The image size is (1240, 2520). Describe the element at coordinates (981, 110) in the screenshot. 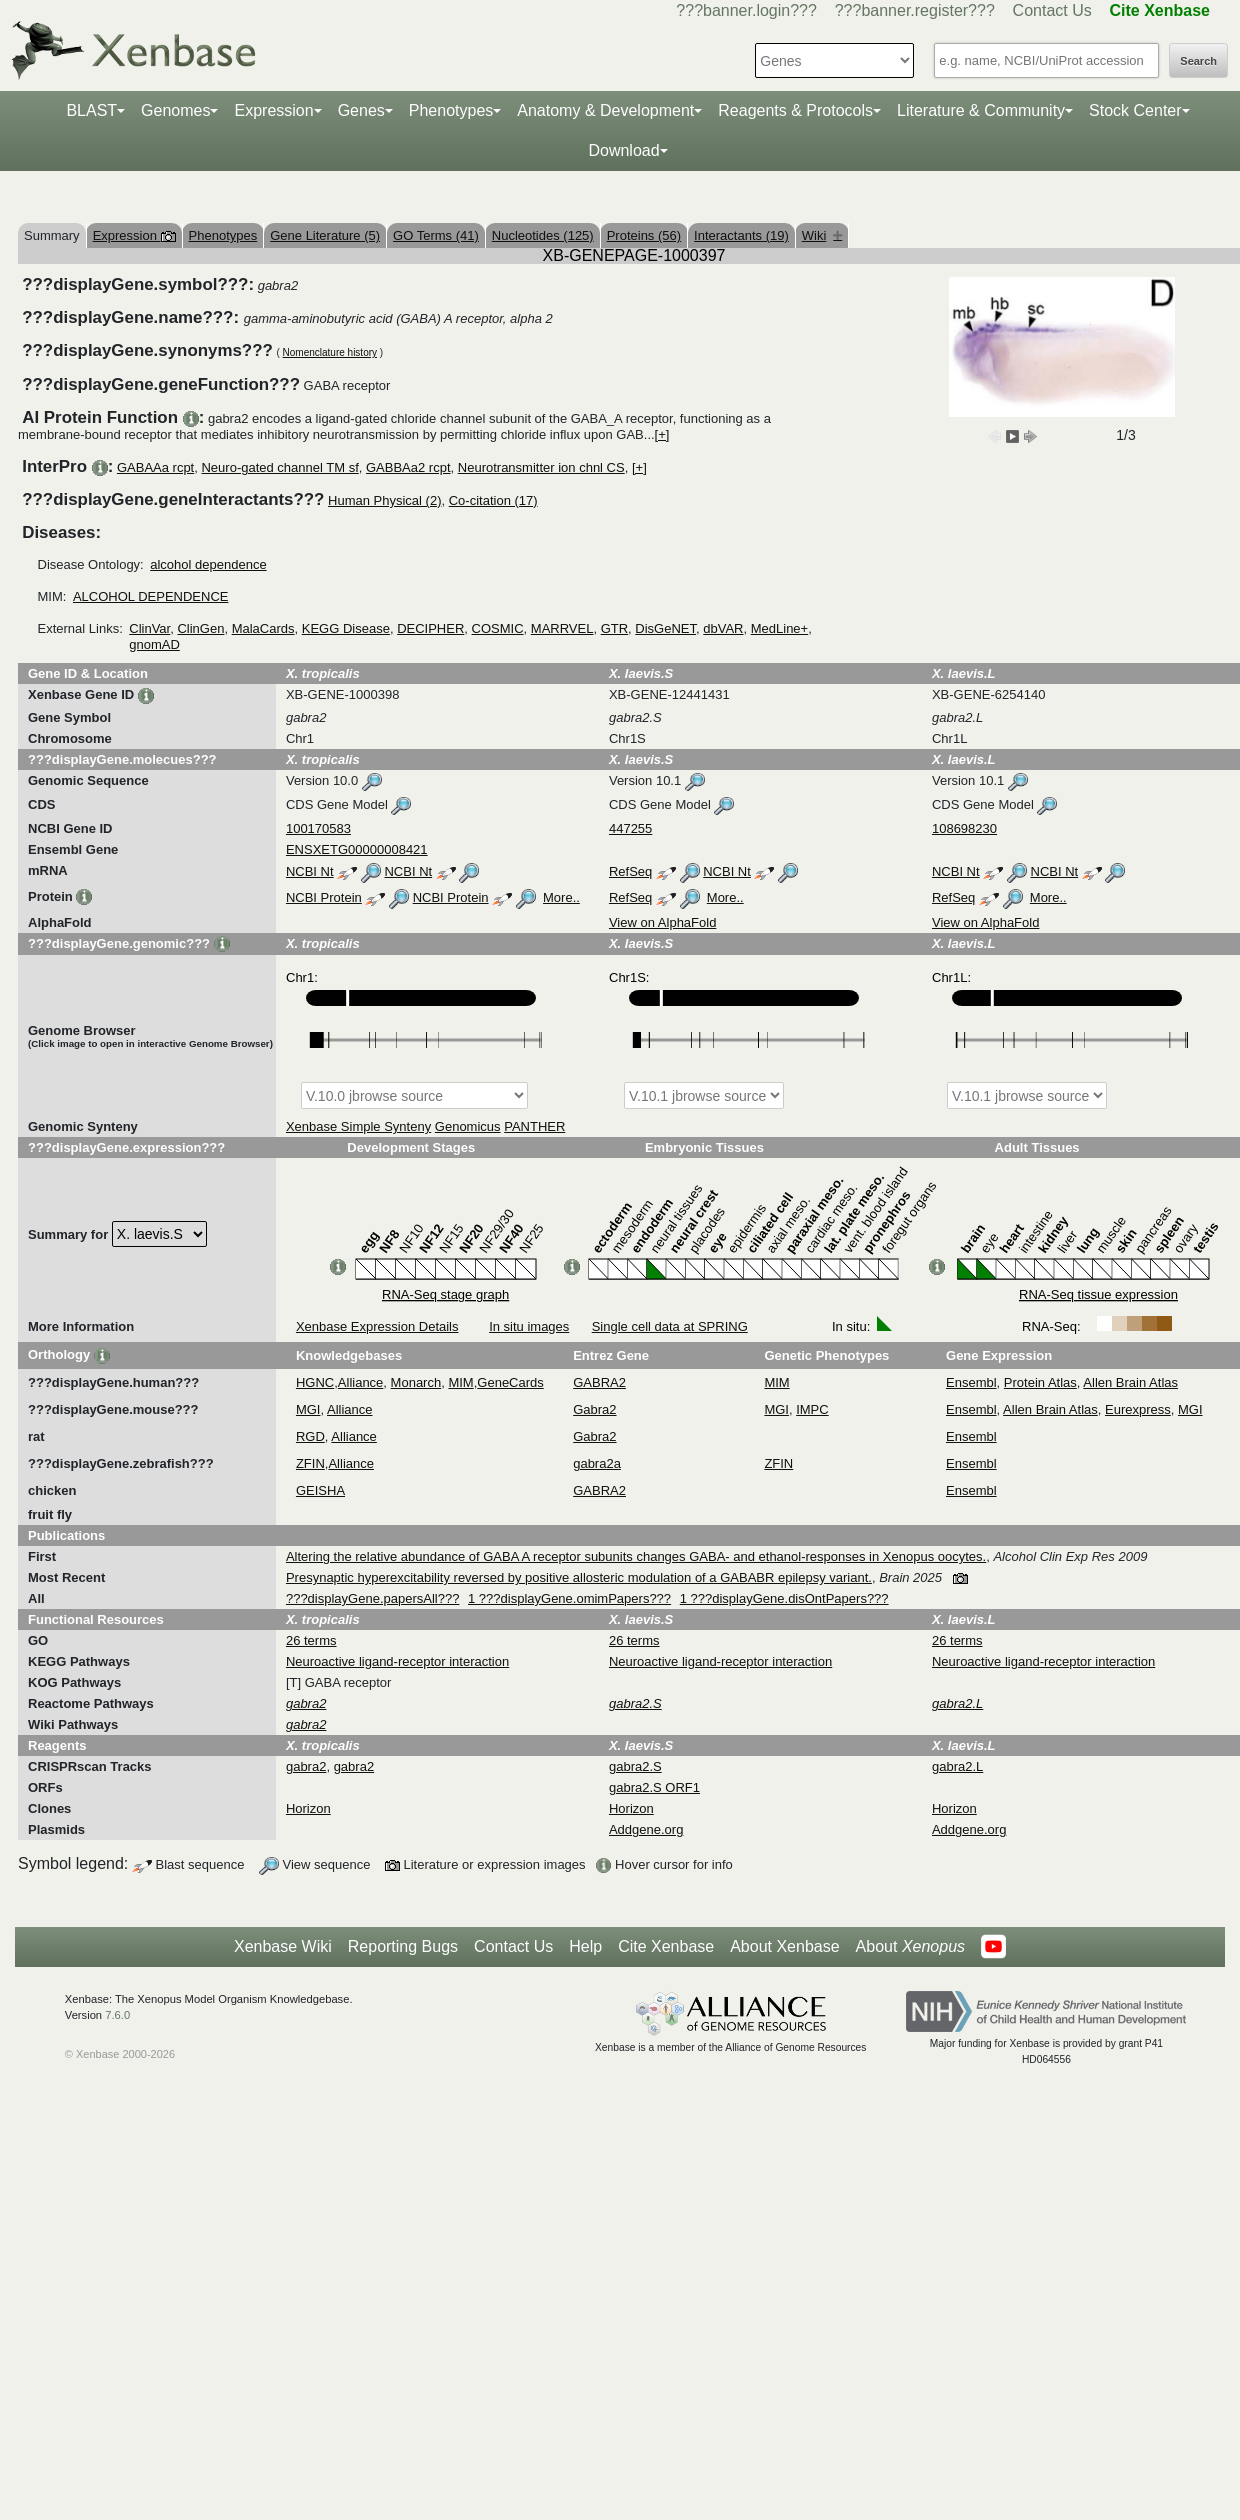

I see `Literature & Community` at that location.